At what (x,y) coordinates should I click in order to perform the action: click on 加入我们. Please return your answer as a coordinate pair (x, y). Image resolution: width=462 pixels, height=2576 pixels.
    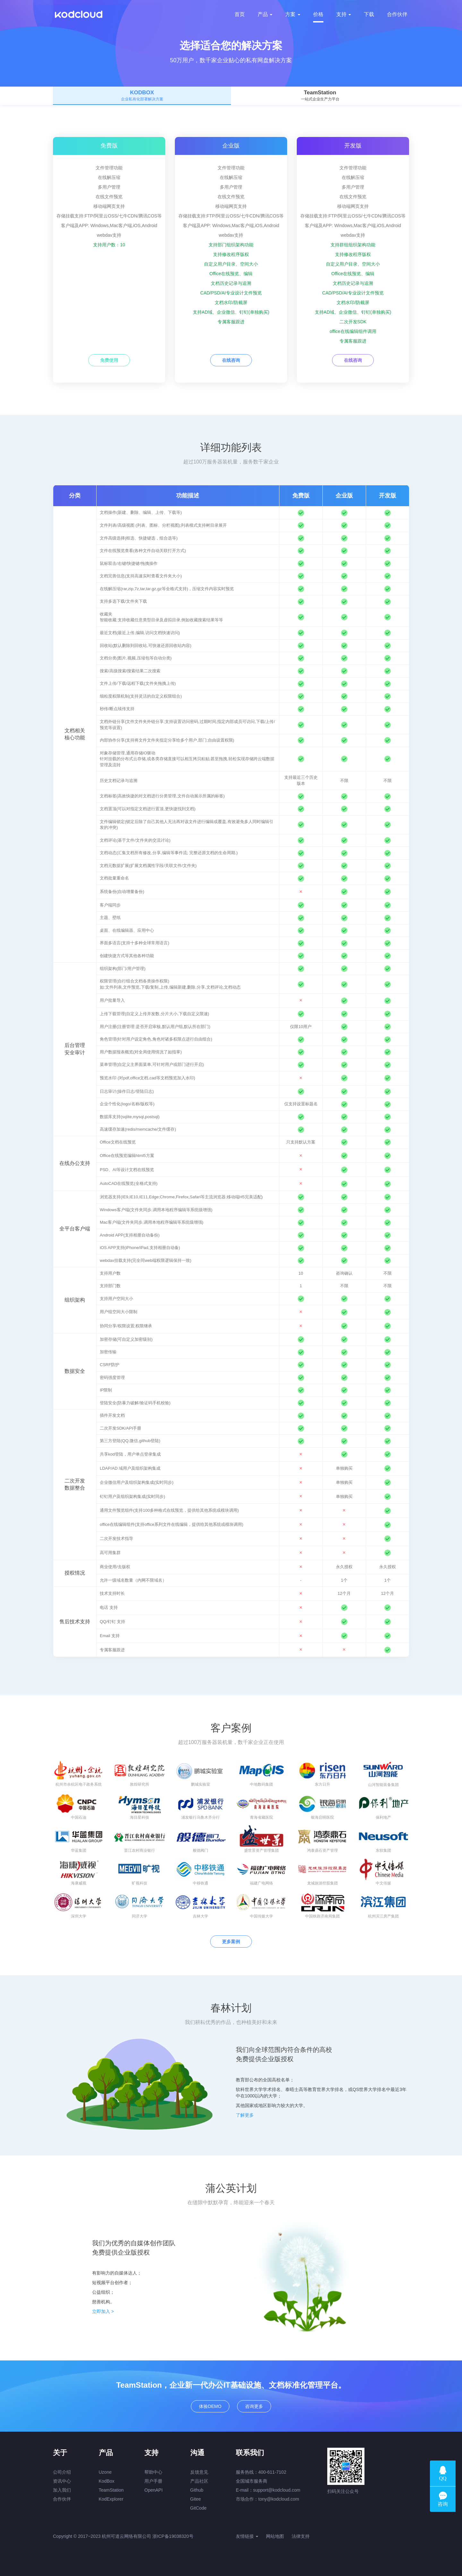
    Looking at the image, I should click on (62, 2490).